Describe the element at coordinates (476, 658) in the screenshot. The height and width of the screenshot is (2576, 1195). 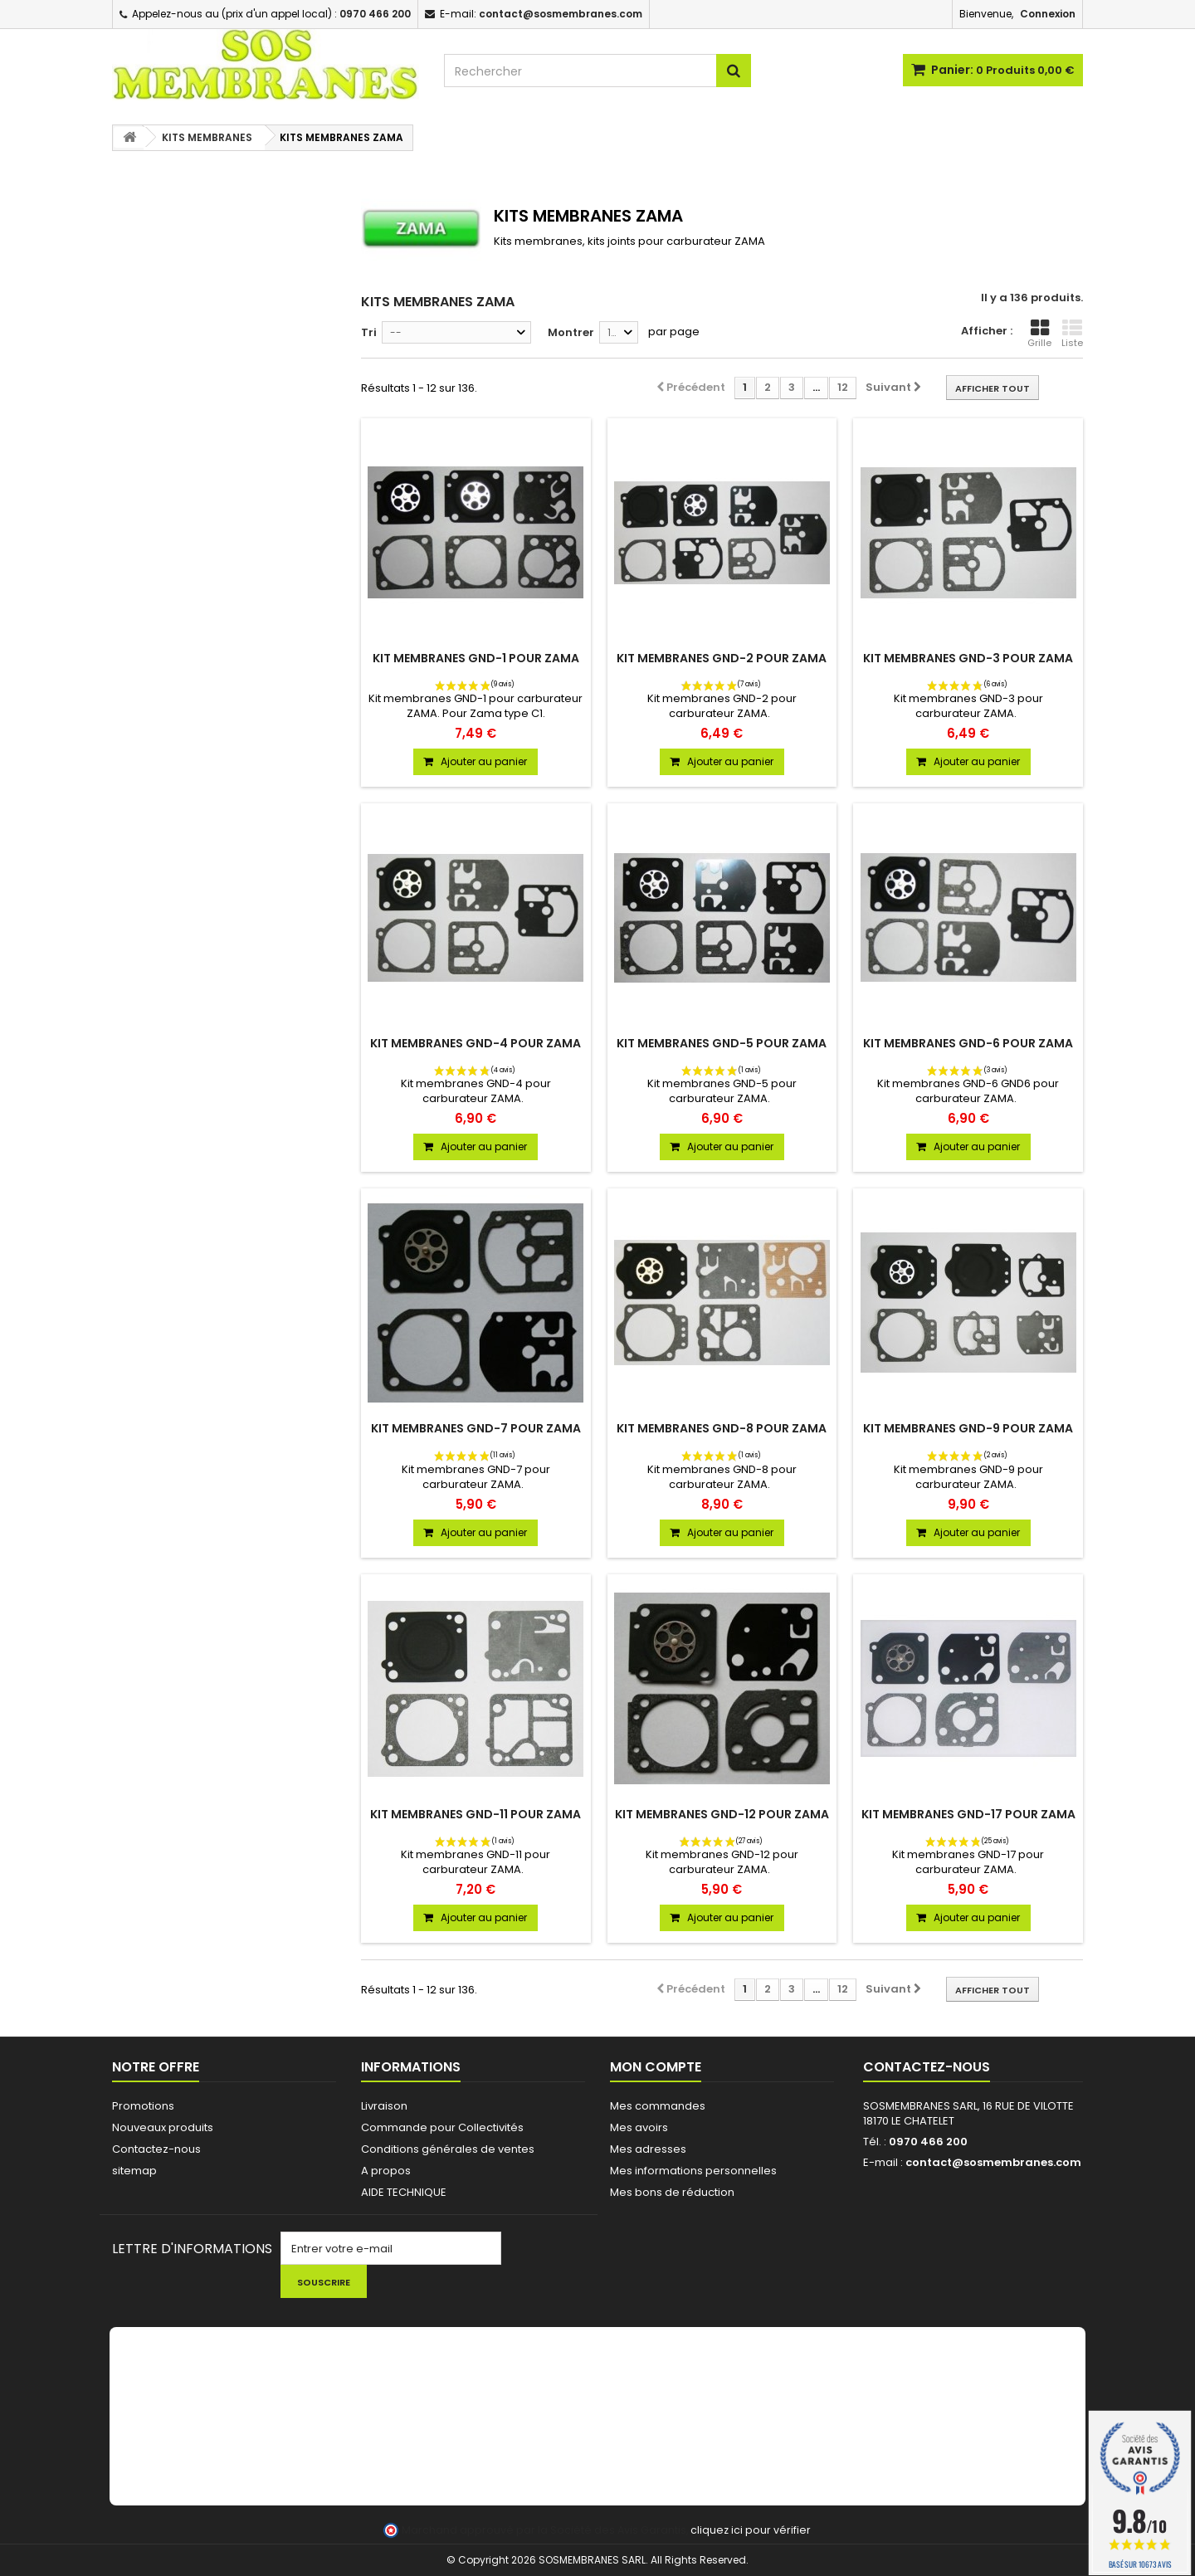
I see `KIT MEMBRANES GND-1 POUR ZAMA` at that location.